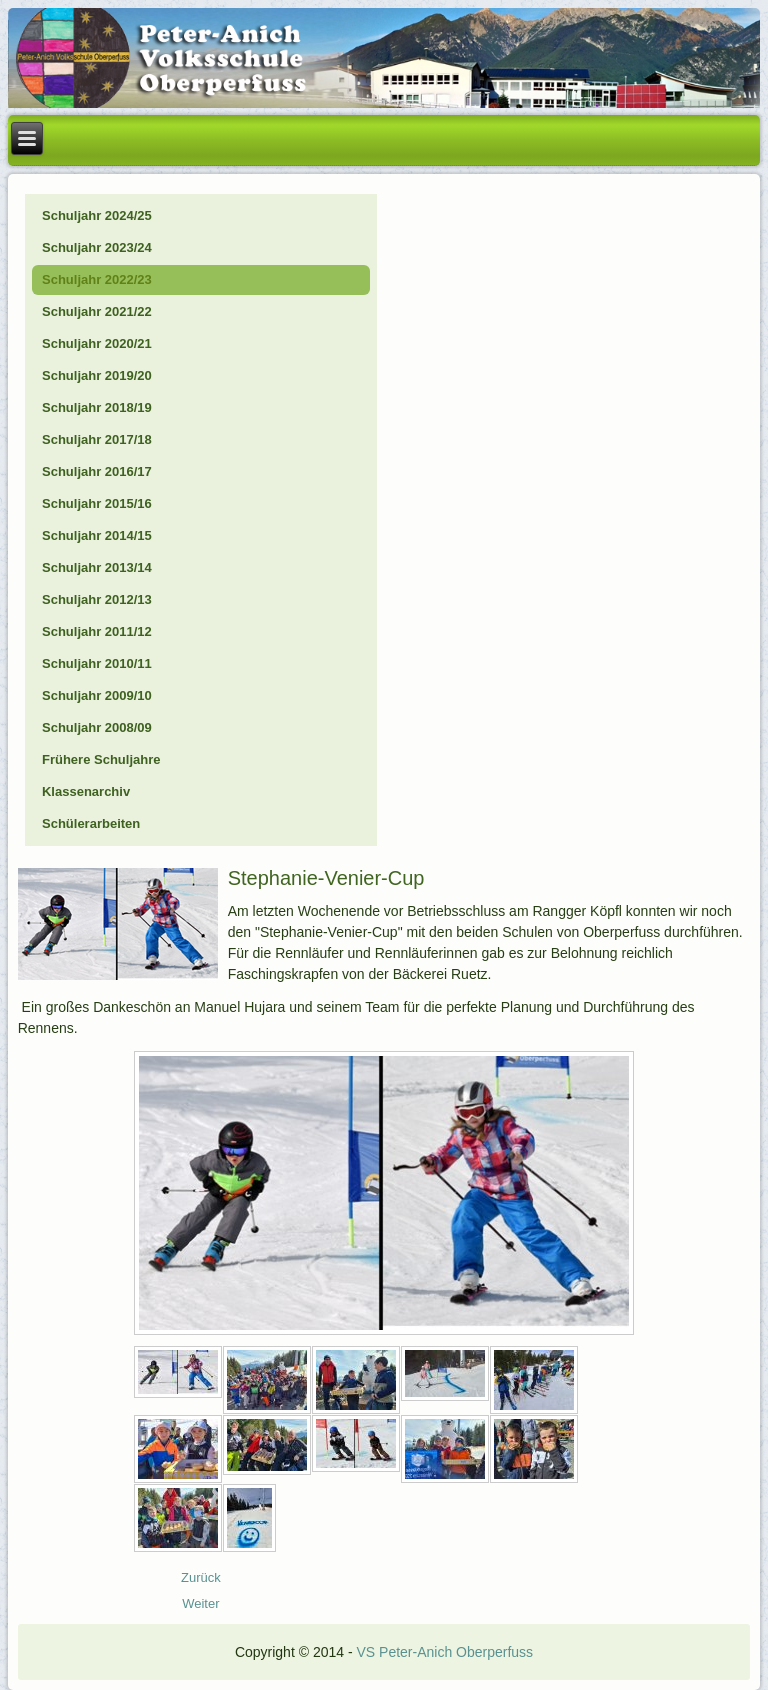  What do you see at coordinates (97, 439) in the screenshot?
I see `Schuljahr 2017/18` at bounding box center [97, 439].